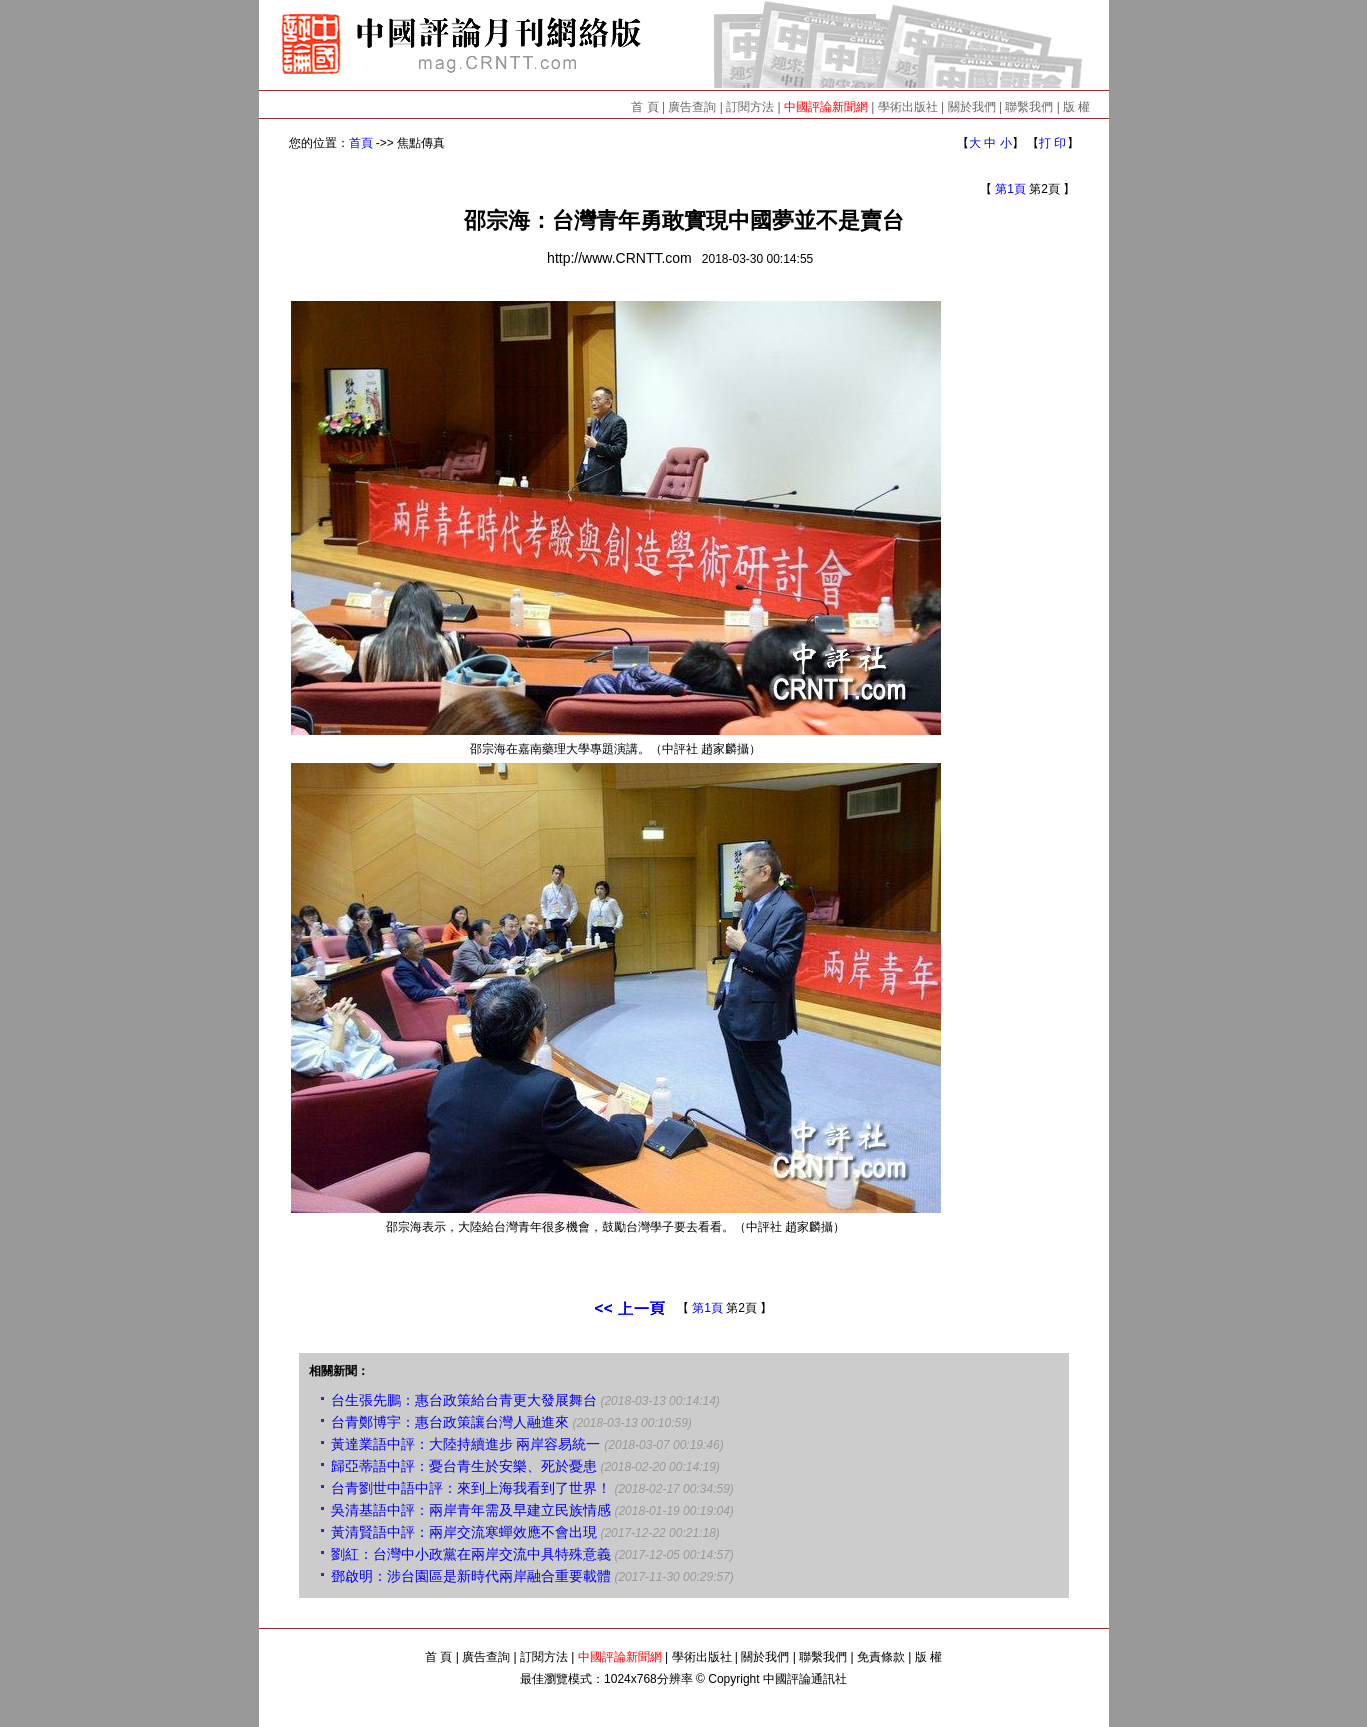 Image resolution: width=1367 pixels, height=1727 pixels. What do you see at coordinates (361, 143) in the screenshot?
I see `首頁` at bounding box center [361, 143].